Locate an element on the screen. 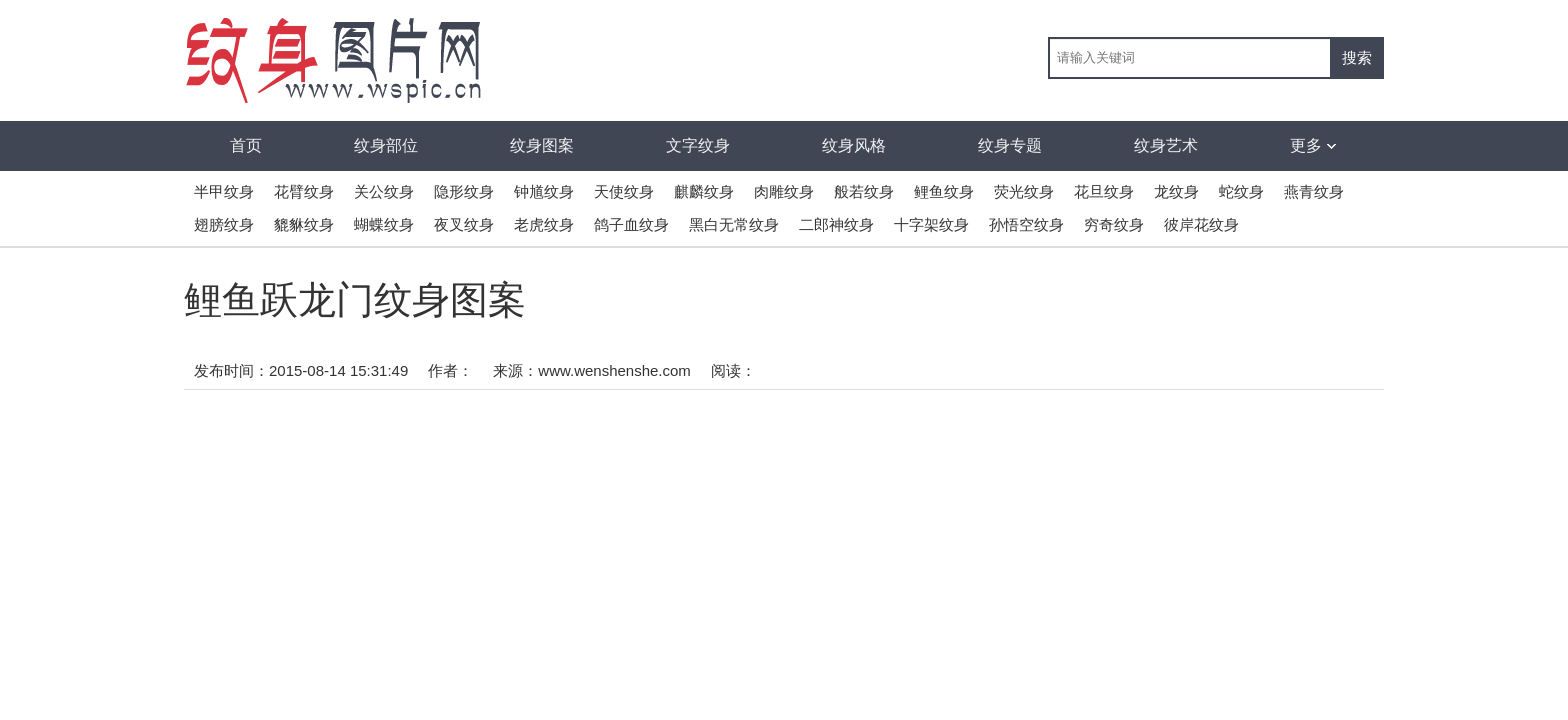 Image resolution: width=1568 pixels, height=720 pixels. 二郎神纹身 is located at coordinates (836, 224).